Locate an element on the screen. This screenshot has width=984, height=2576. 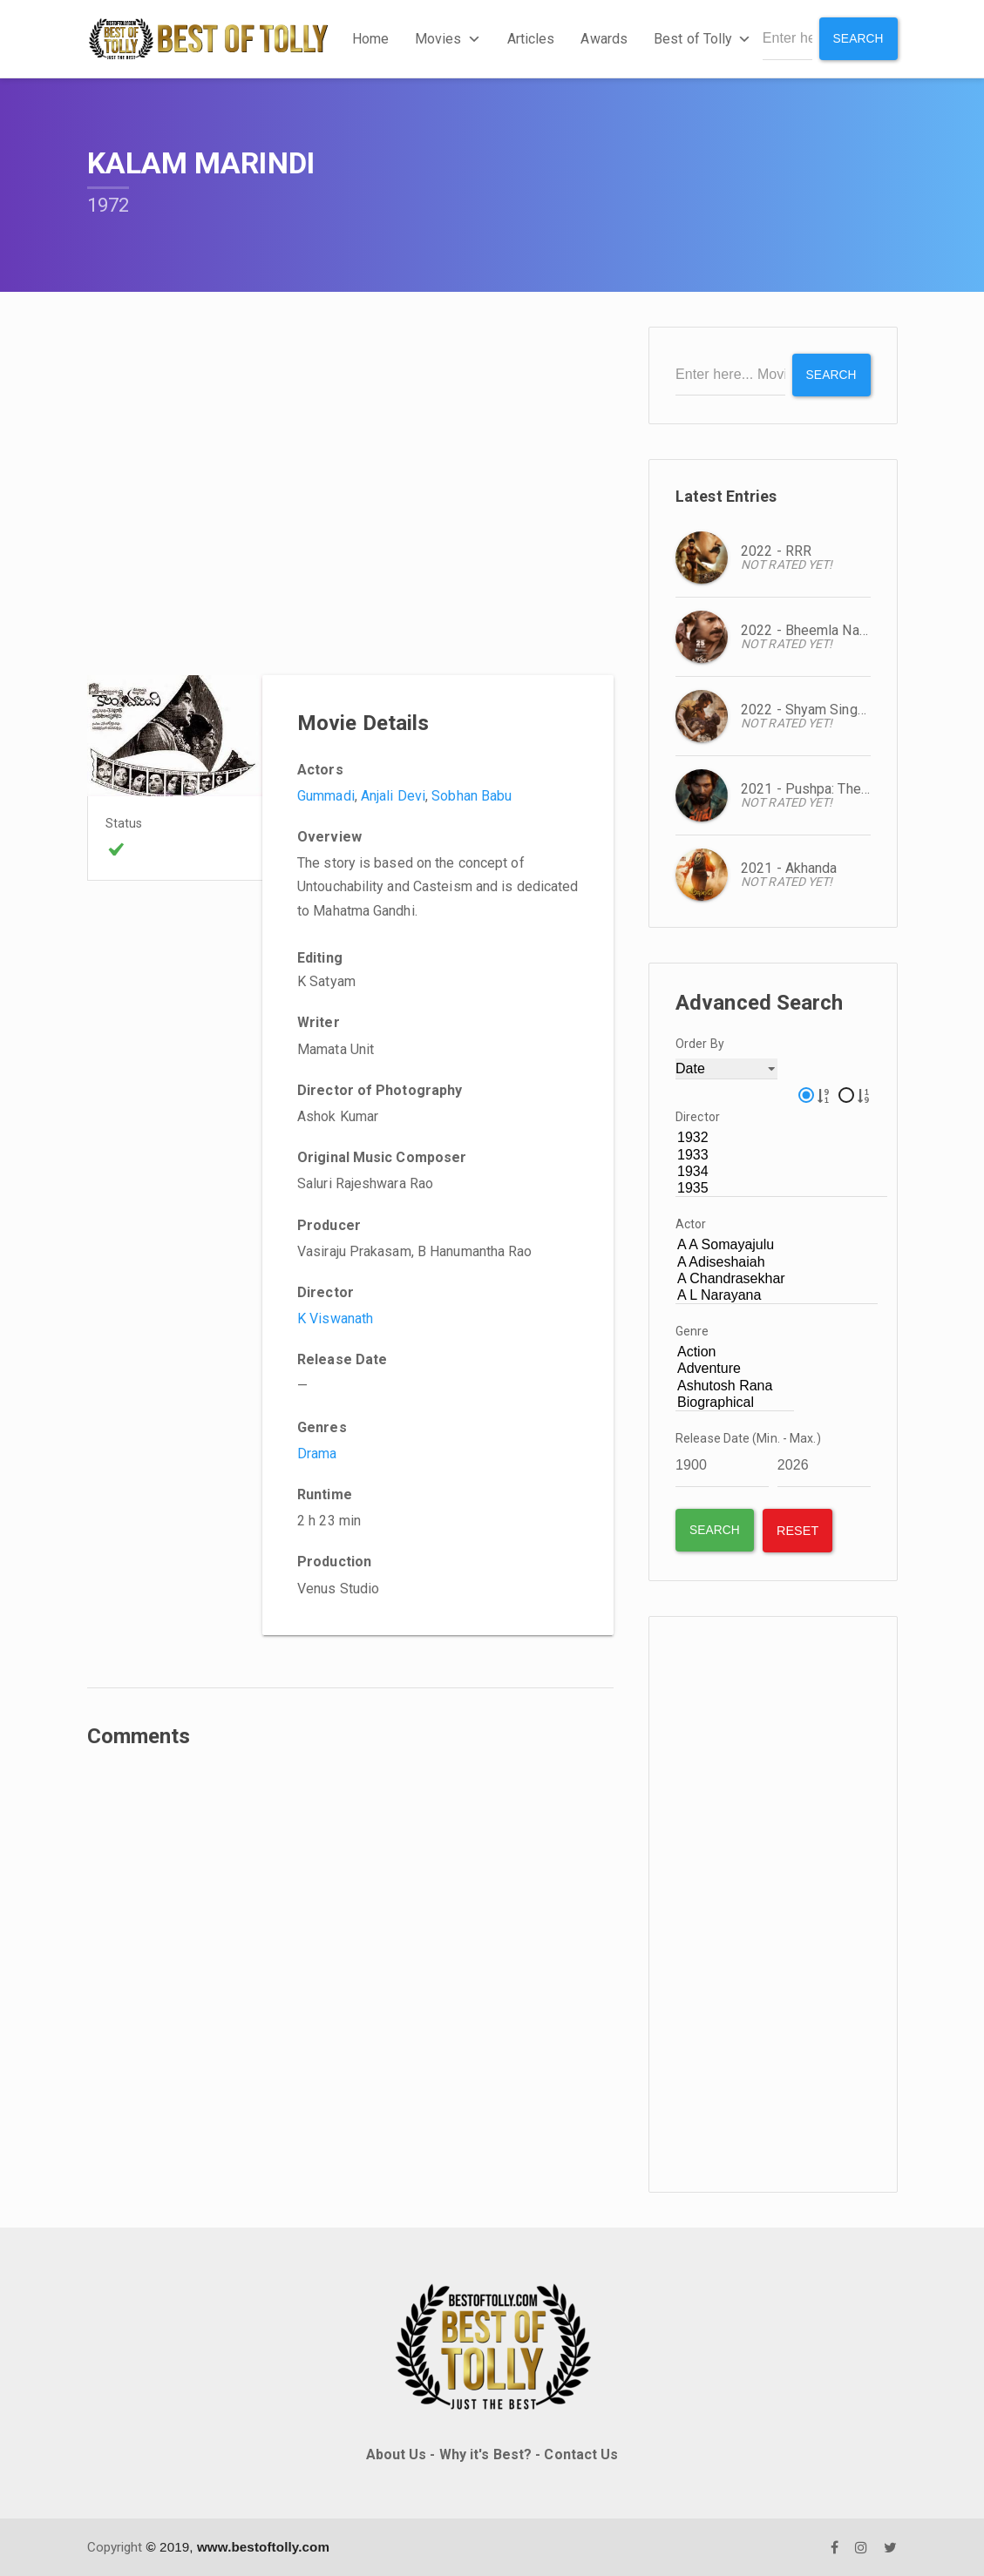
1933 is located at coordinates (781, 1154).